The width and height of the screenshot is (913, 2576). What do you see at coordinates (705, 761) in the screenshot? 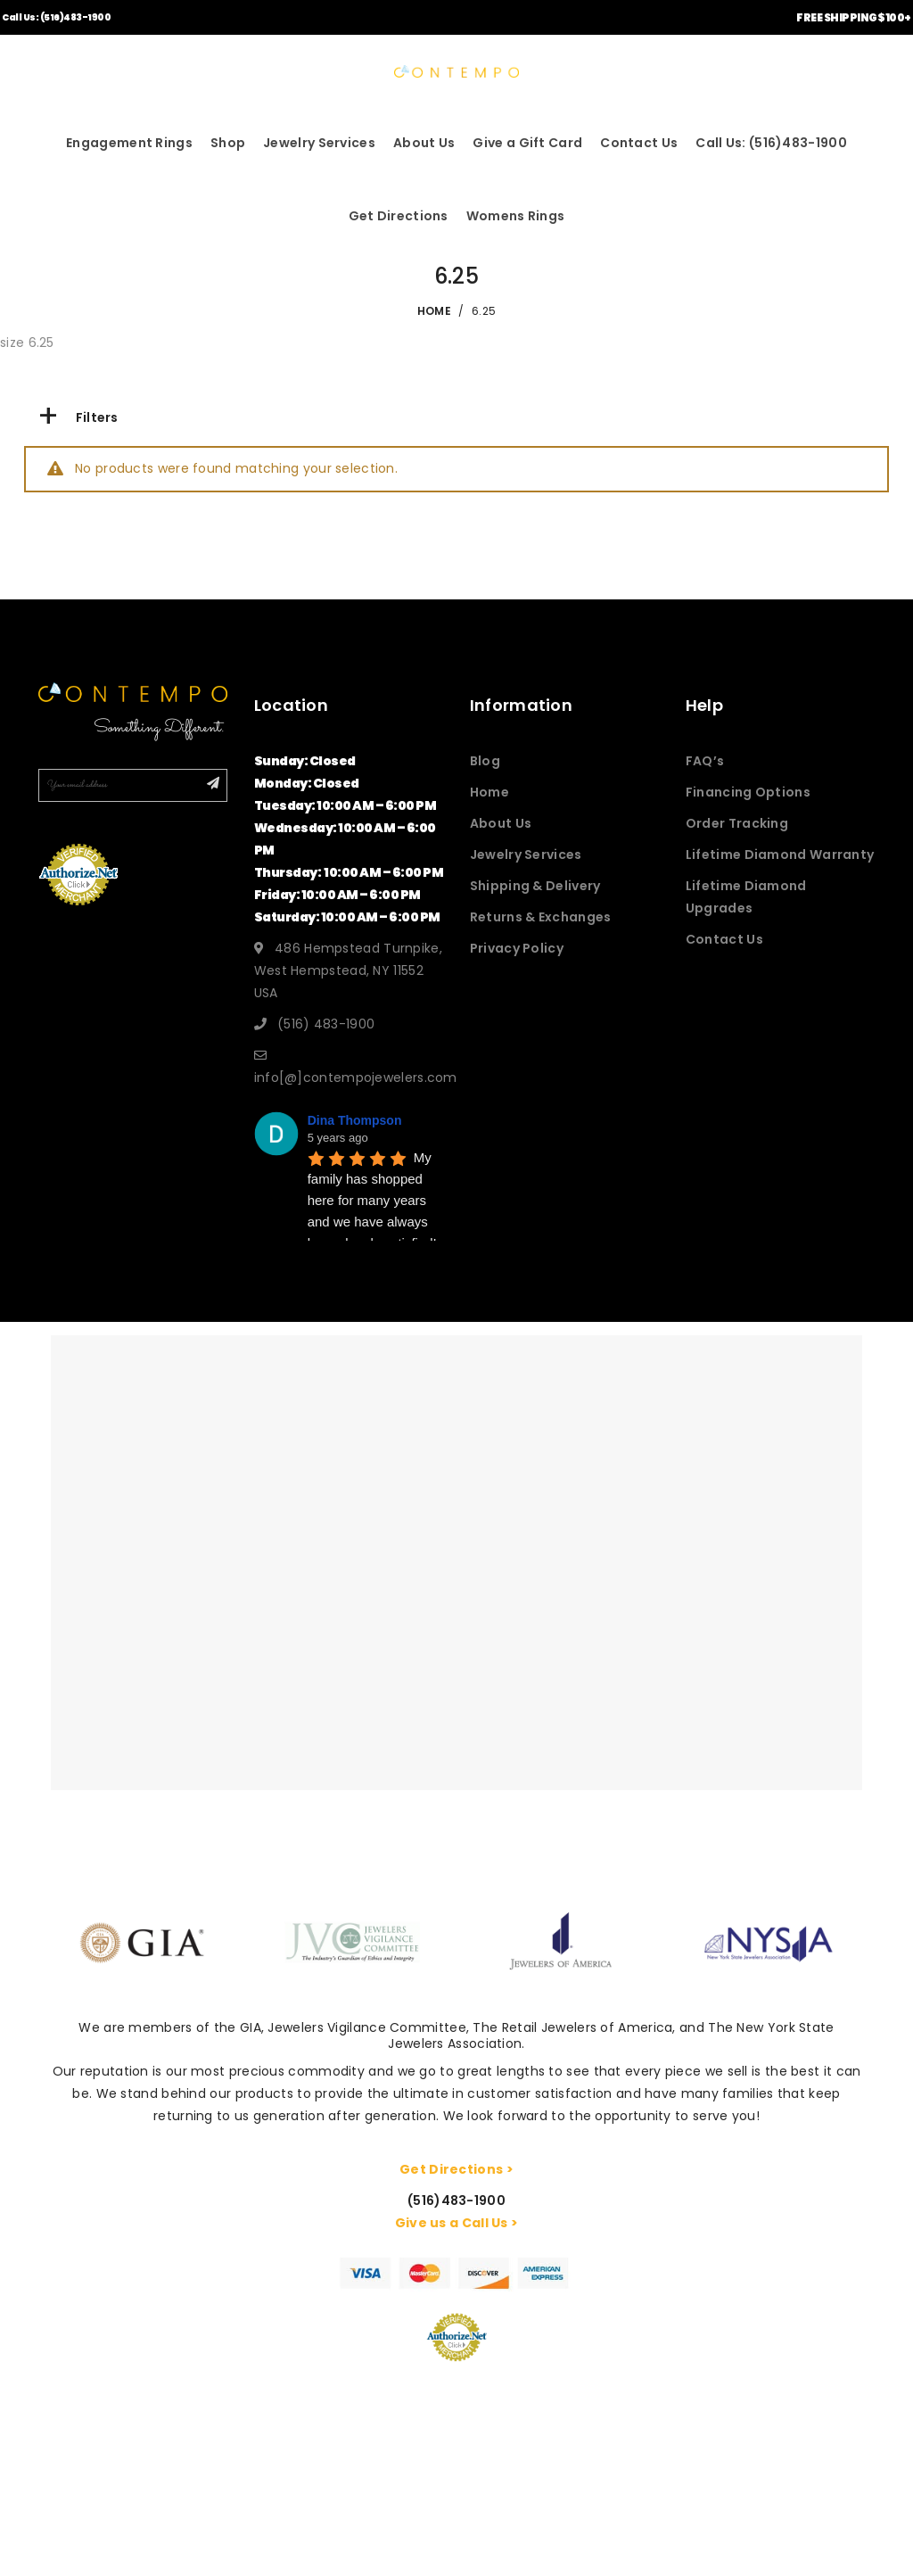
I see `FAQ’s` at bounding box center [705, 761].